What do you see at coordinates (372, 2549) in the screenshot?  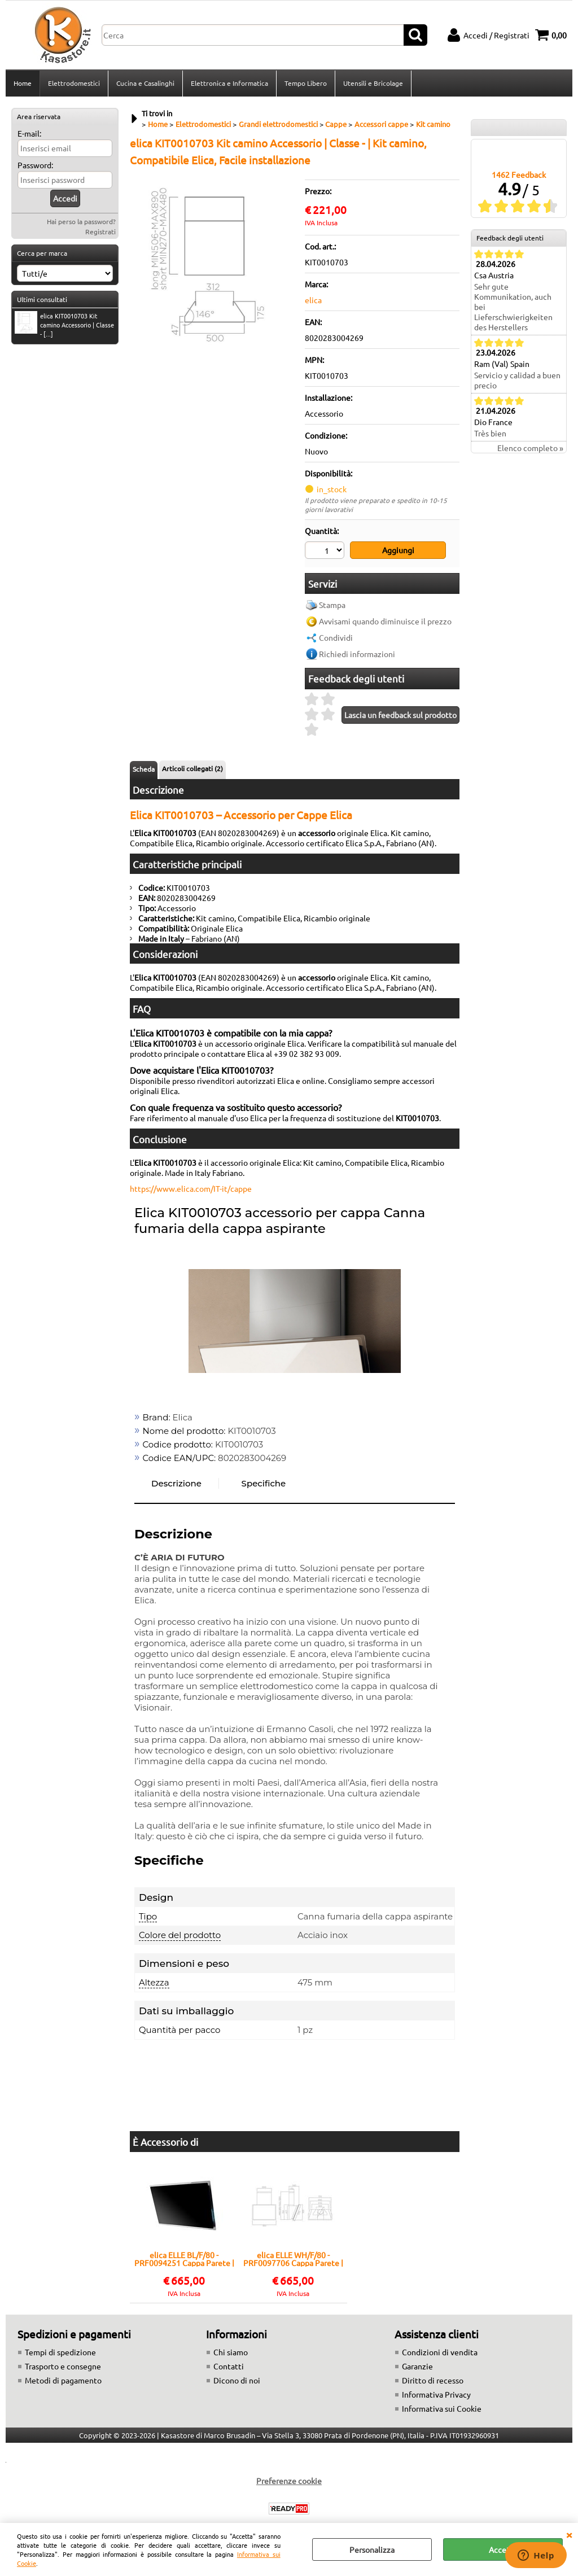 I see `Personalizza` at bounding box center [372, 2549].